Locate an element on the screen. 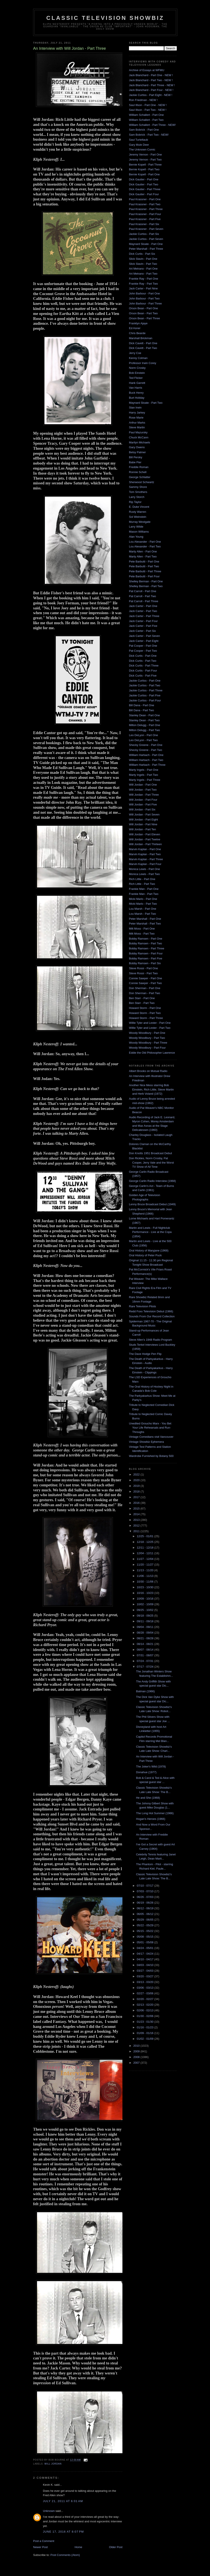  08/28 - 09/04 is located at coordinates (145, 1632).